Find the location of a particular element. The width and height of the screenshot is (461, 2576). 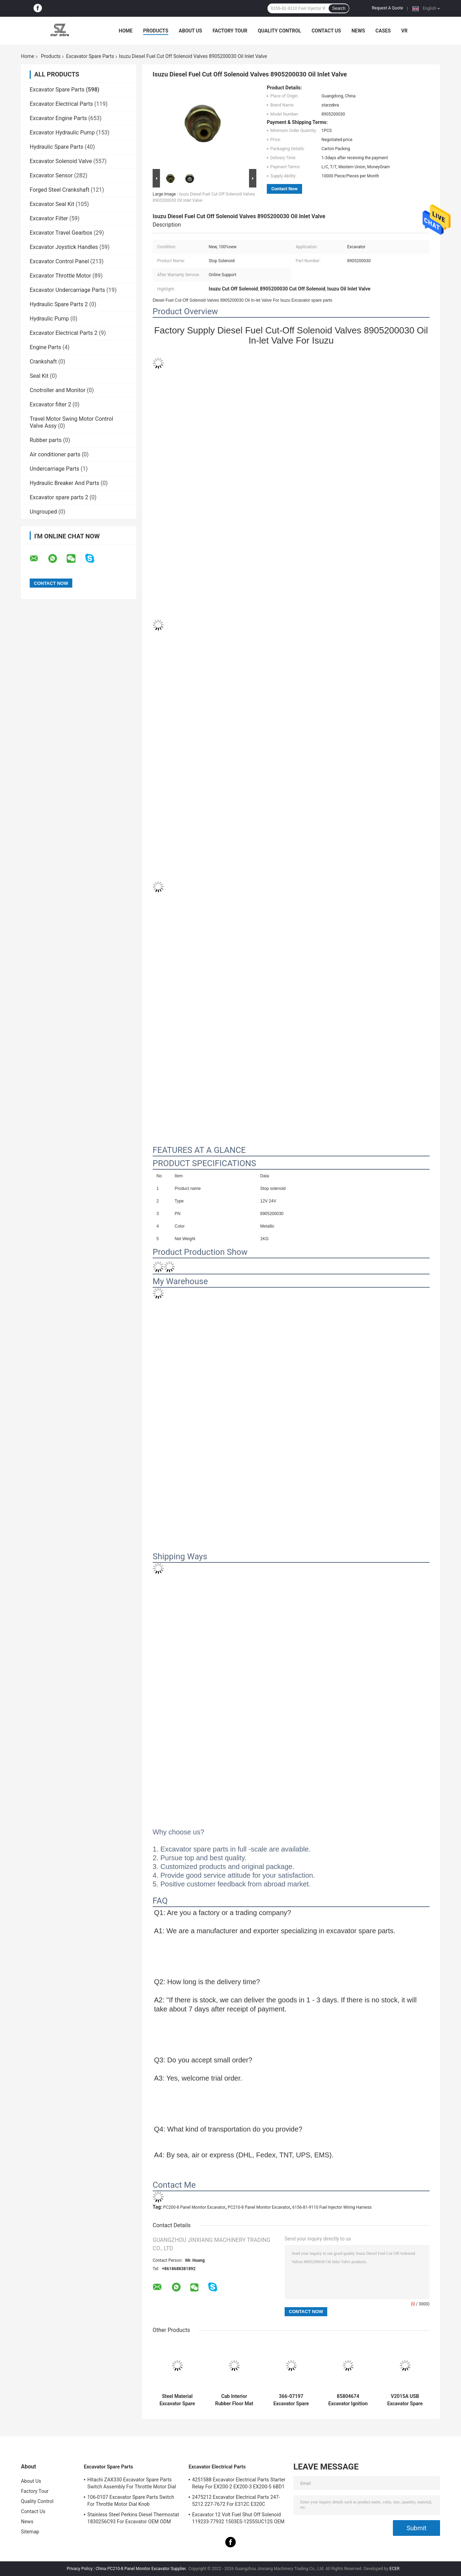

News is located at coordinates (358, 31).